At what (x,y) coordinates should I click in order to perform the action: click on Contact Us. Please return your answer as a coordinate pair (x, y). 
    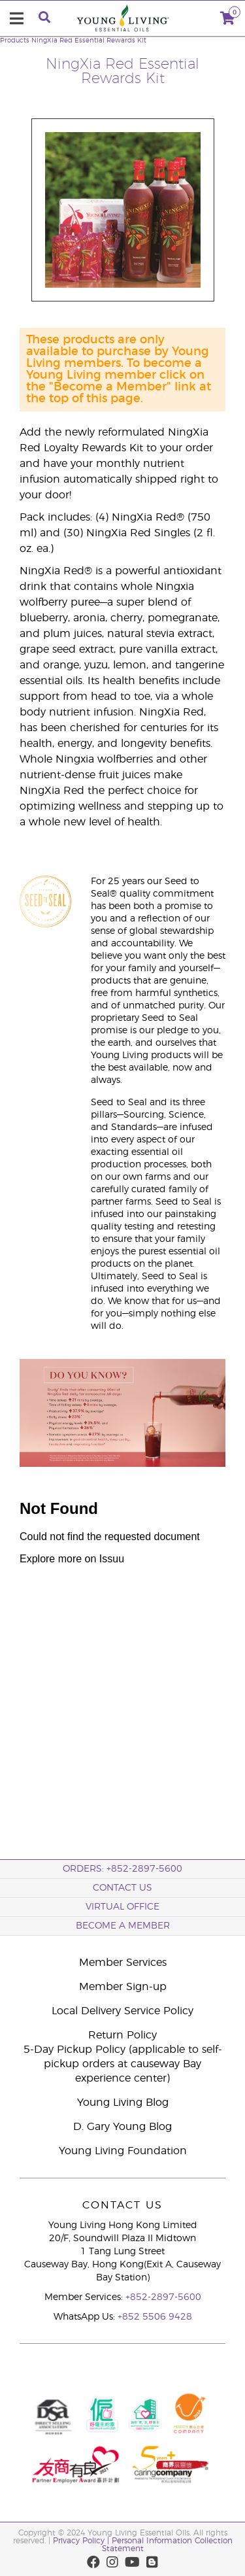
    Looking at the image, I should click on (122, 1888).